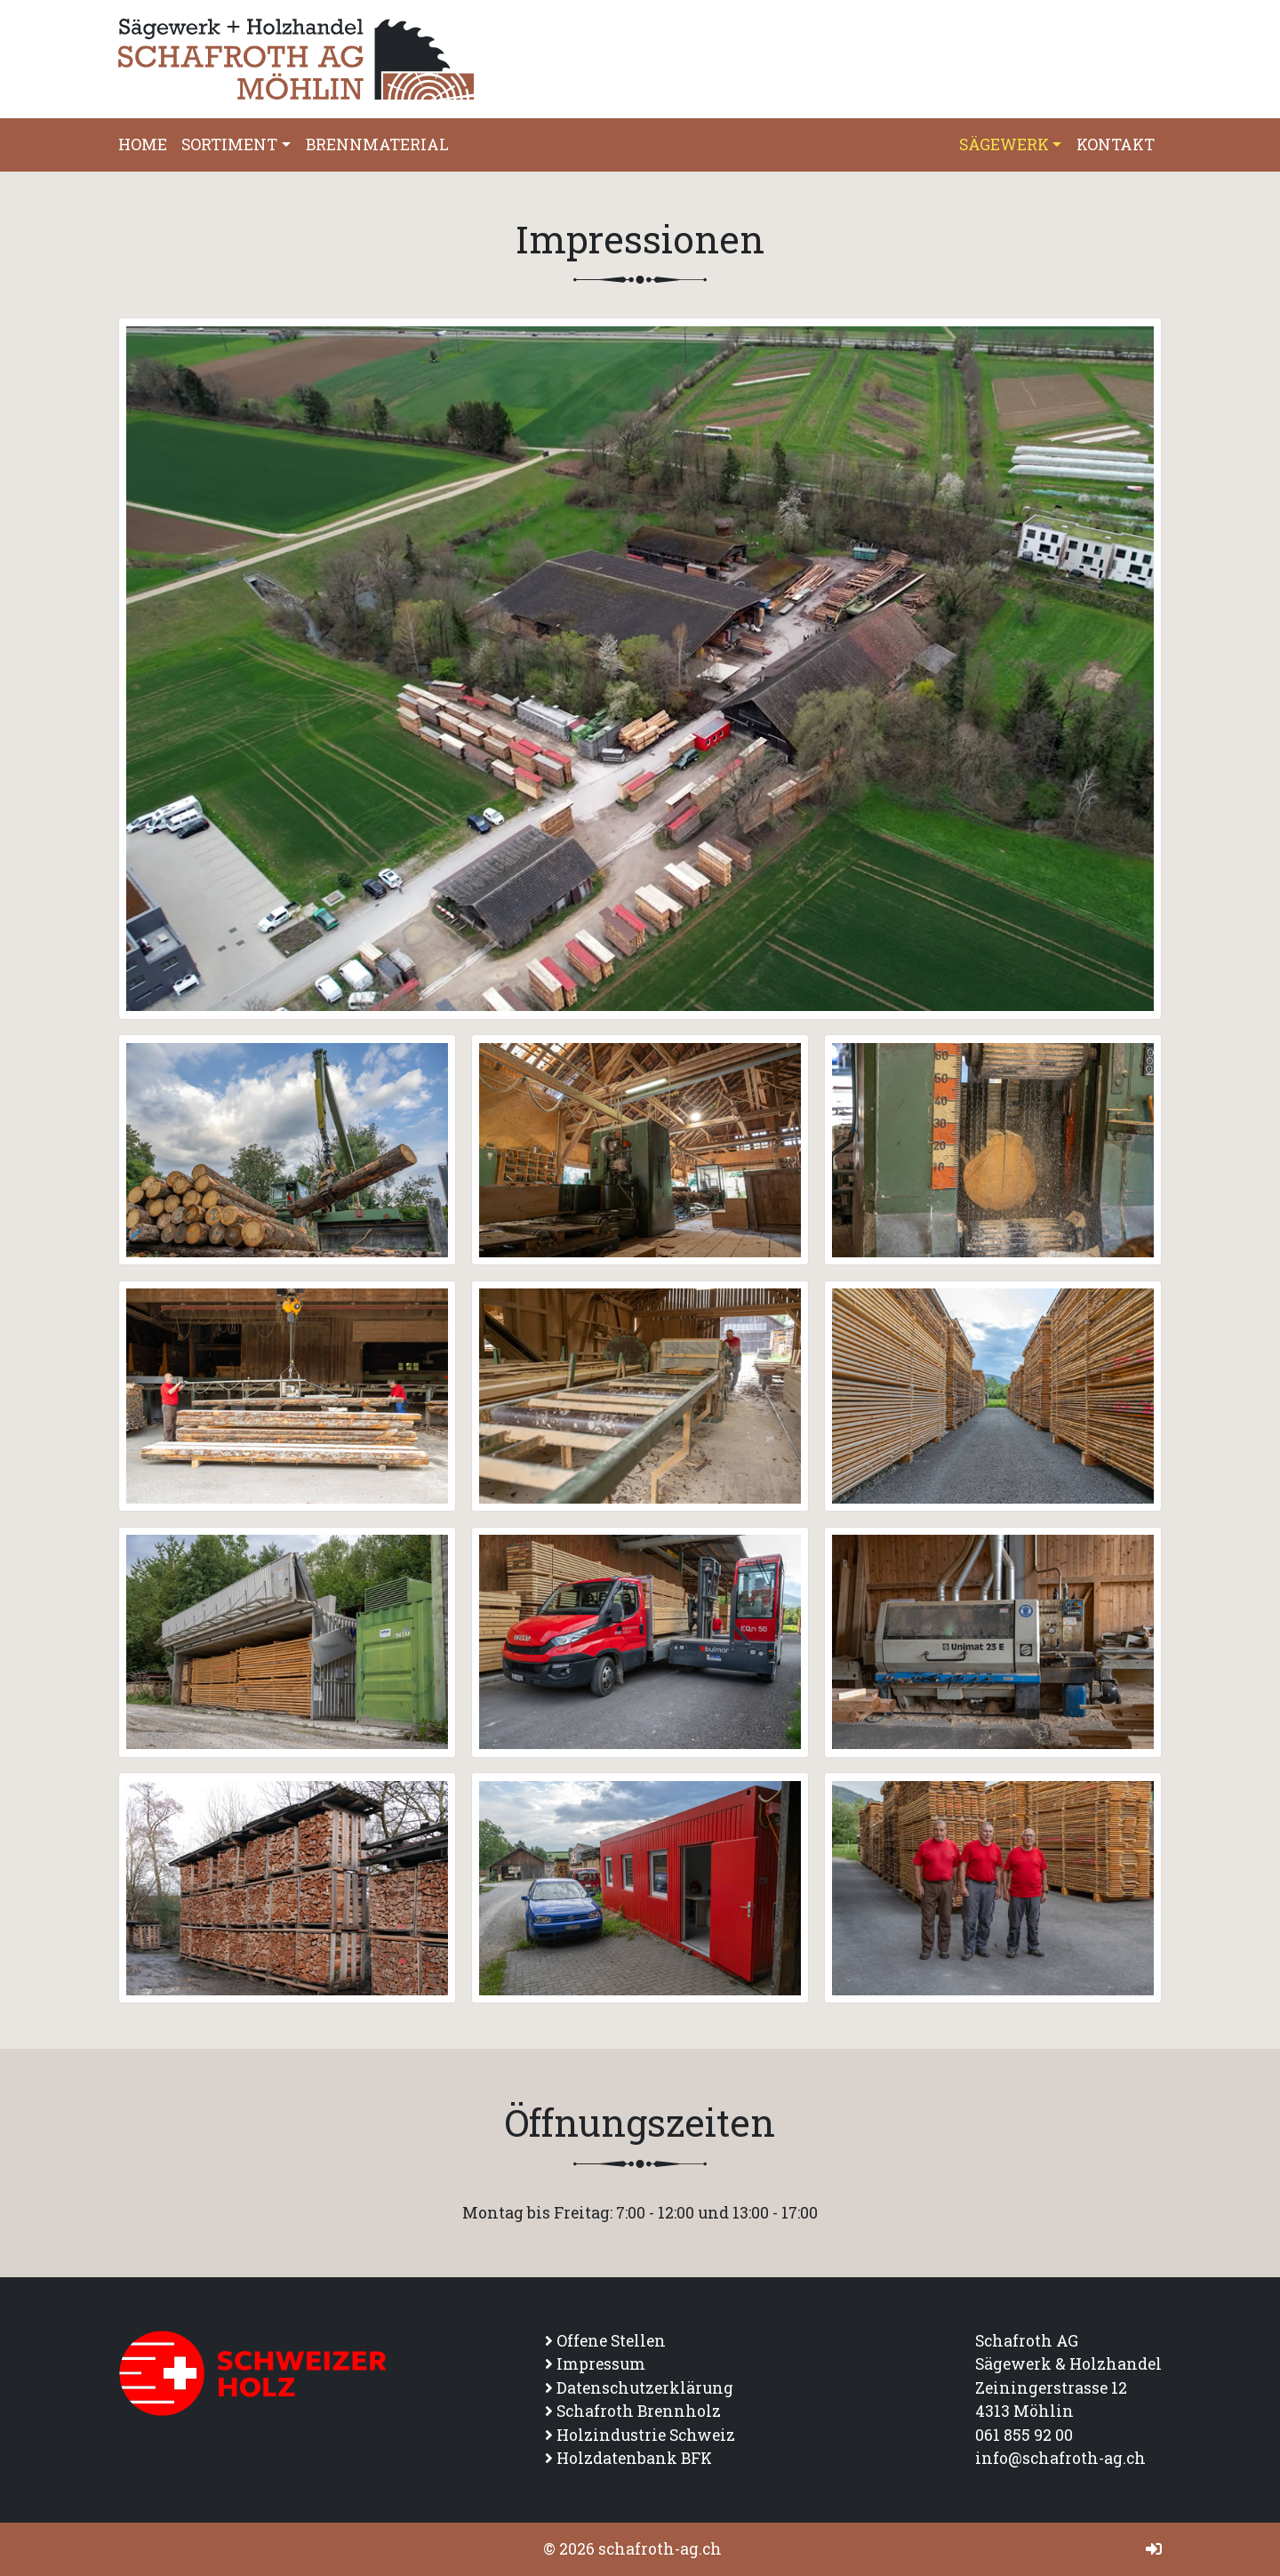  Describe the element at coordinates (645, 2435) in the screenshot. I see `Holzindustrie Schweiz` at that location.